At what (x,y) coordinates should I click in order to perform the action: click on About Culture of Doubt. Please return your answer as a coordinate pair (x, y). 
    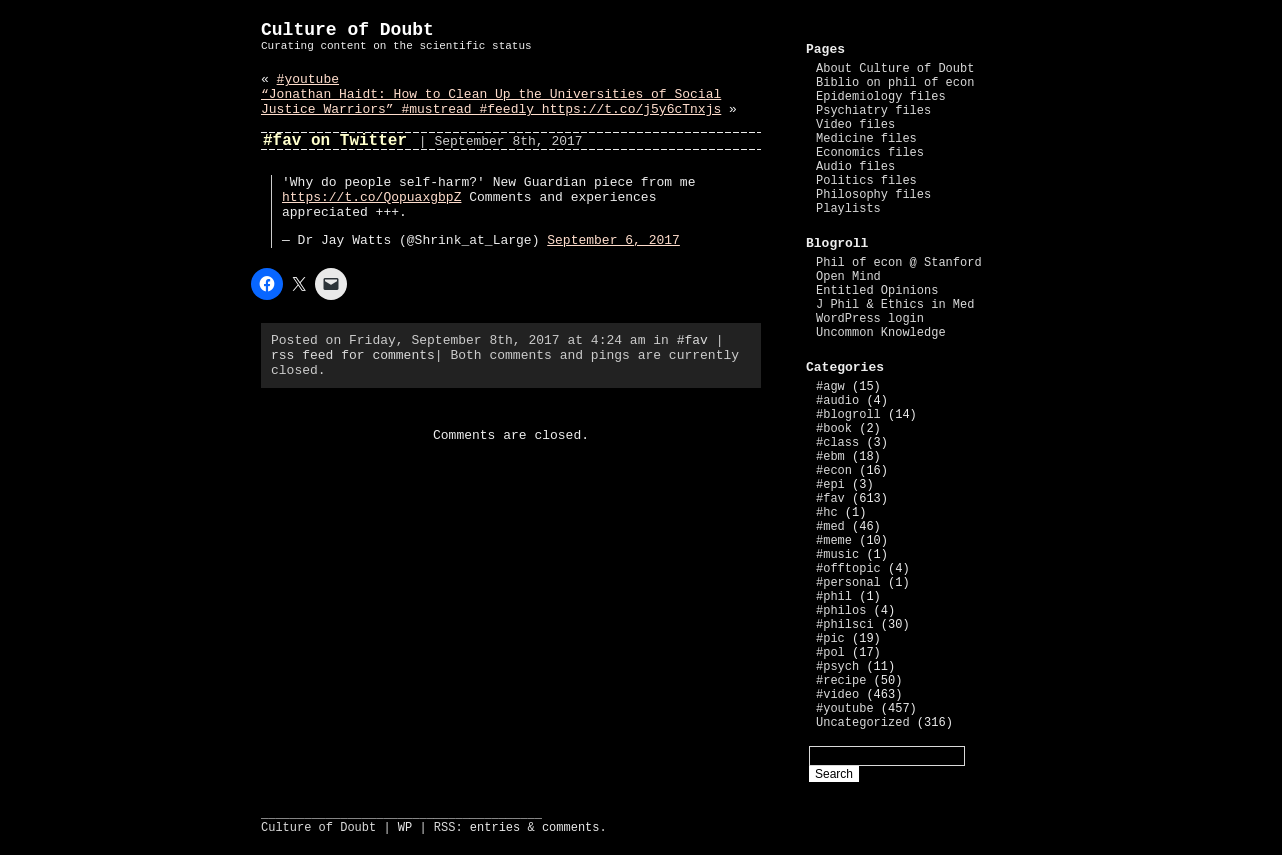
    Looking at the image, I should click on (895, 69).